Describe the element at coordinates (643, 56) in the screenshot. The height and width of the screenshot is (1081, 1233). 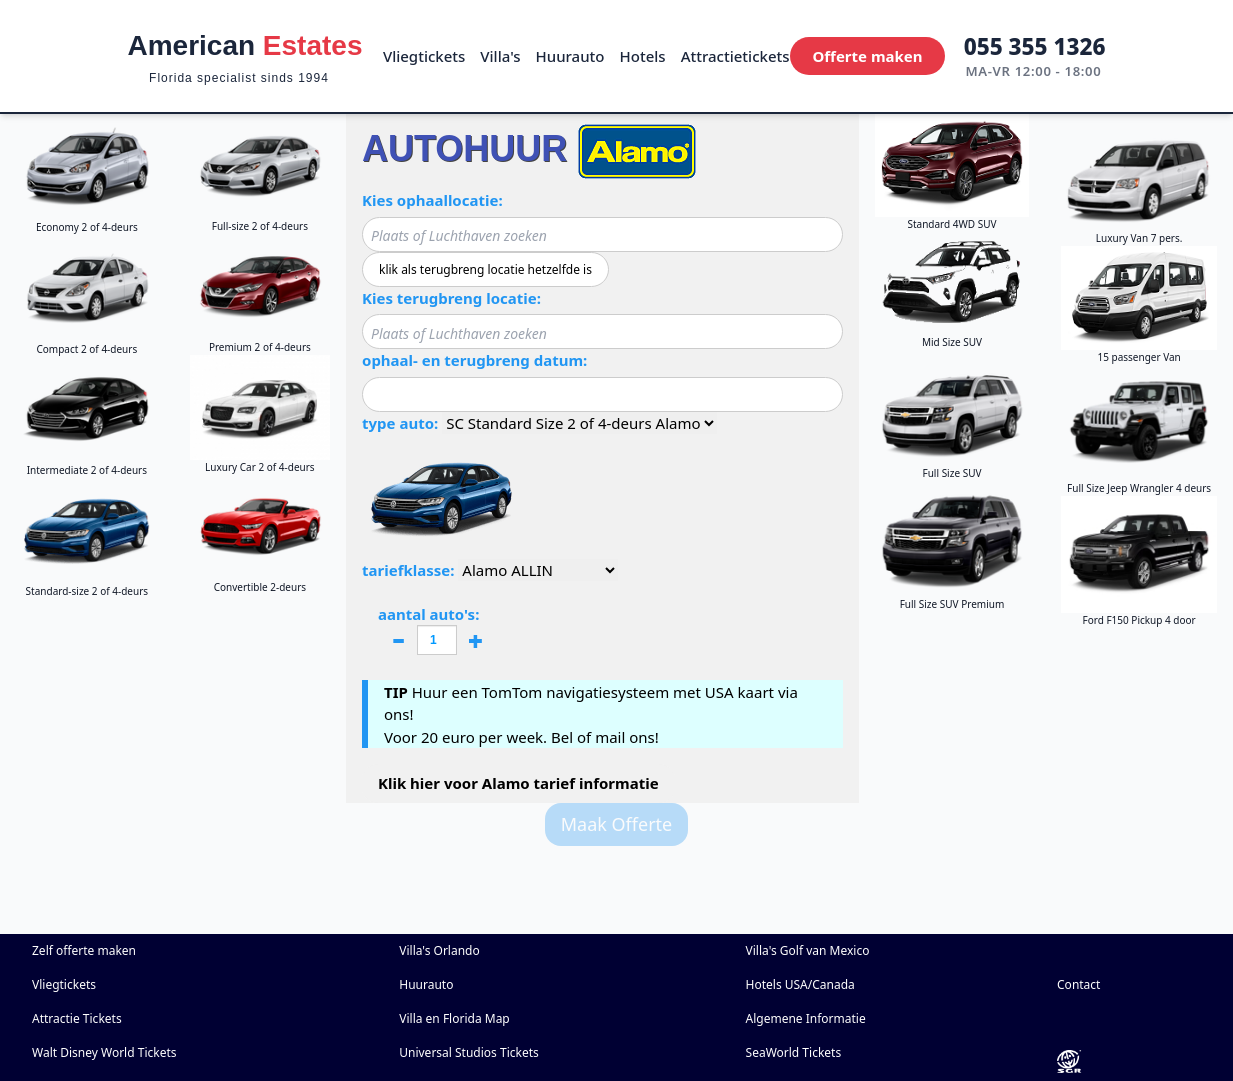
I see `Hotels` at that location.